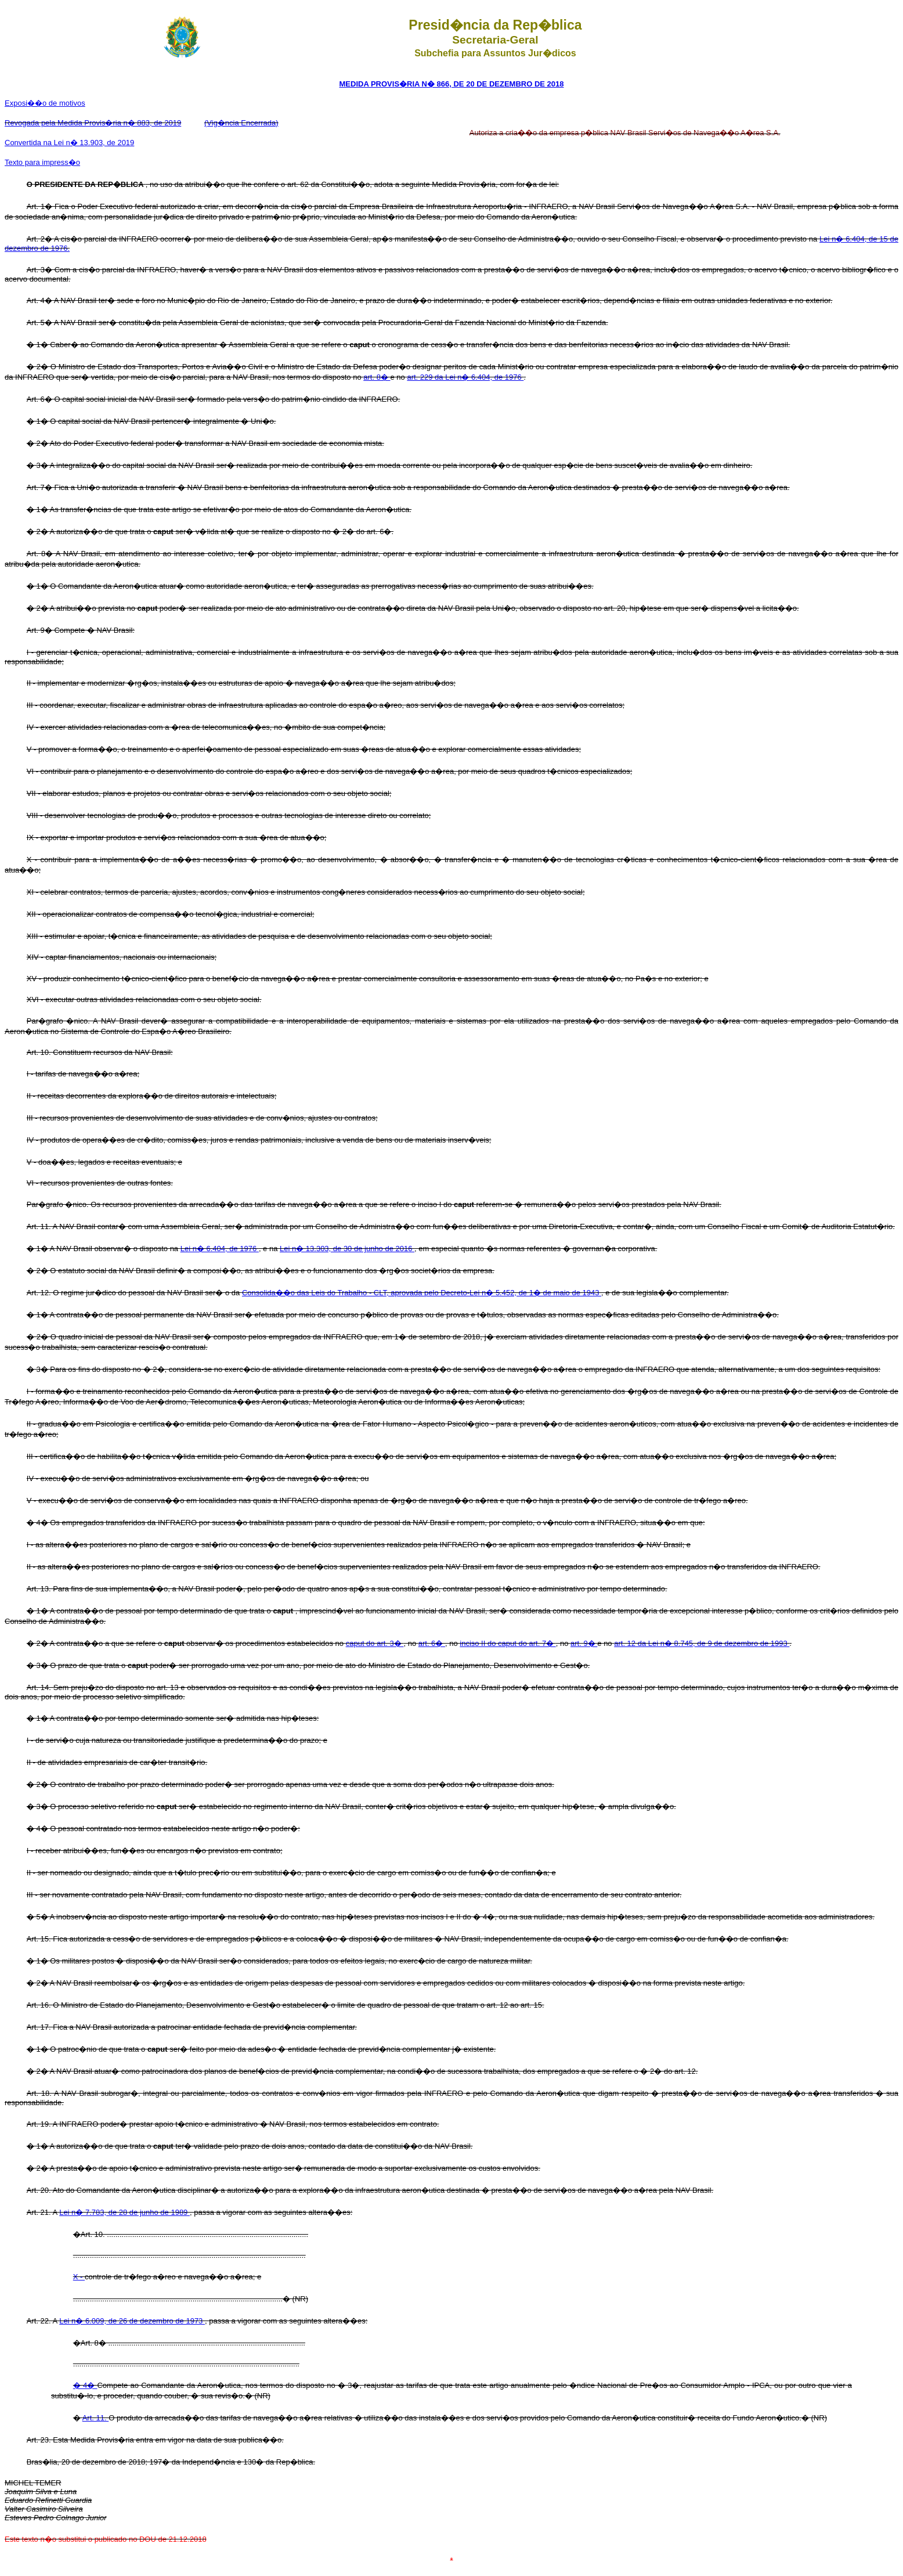 The height and width of the screenshot is (2576, 903). Describe the element at coordinates (431, 1643) in the screenshot. I see `art. 6�` at that location.